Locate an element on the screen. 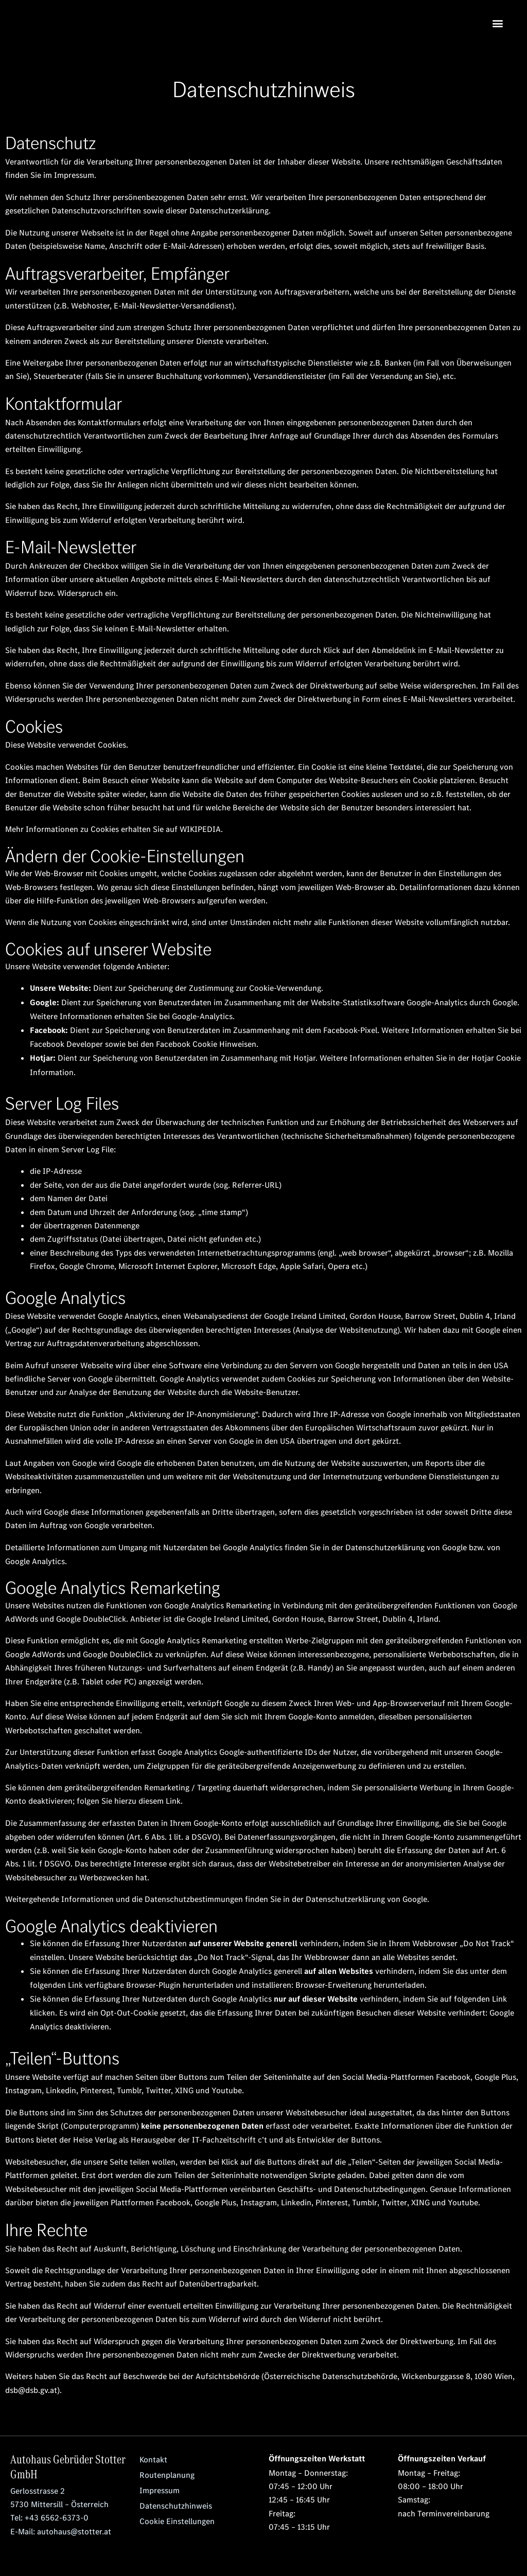 The height and width of the screenshot is (2576, 527). Pinterest is located at coordinates (331, 2199).